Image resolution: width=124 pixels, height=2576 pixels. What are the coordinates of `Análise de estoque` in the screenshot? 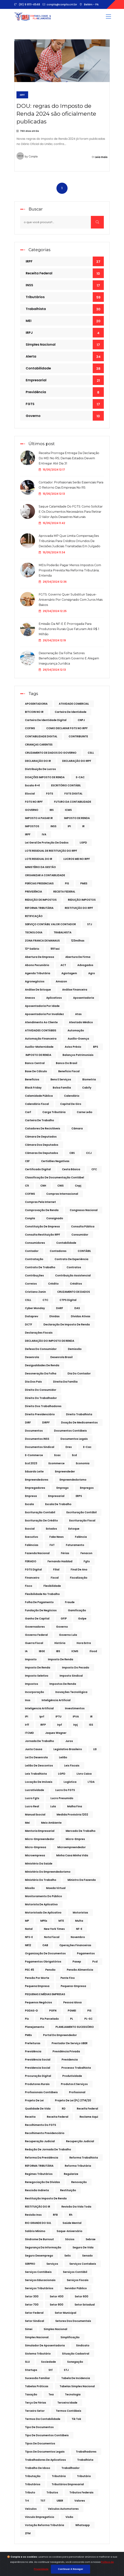 It's located at (38, 989).